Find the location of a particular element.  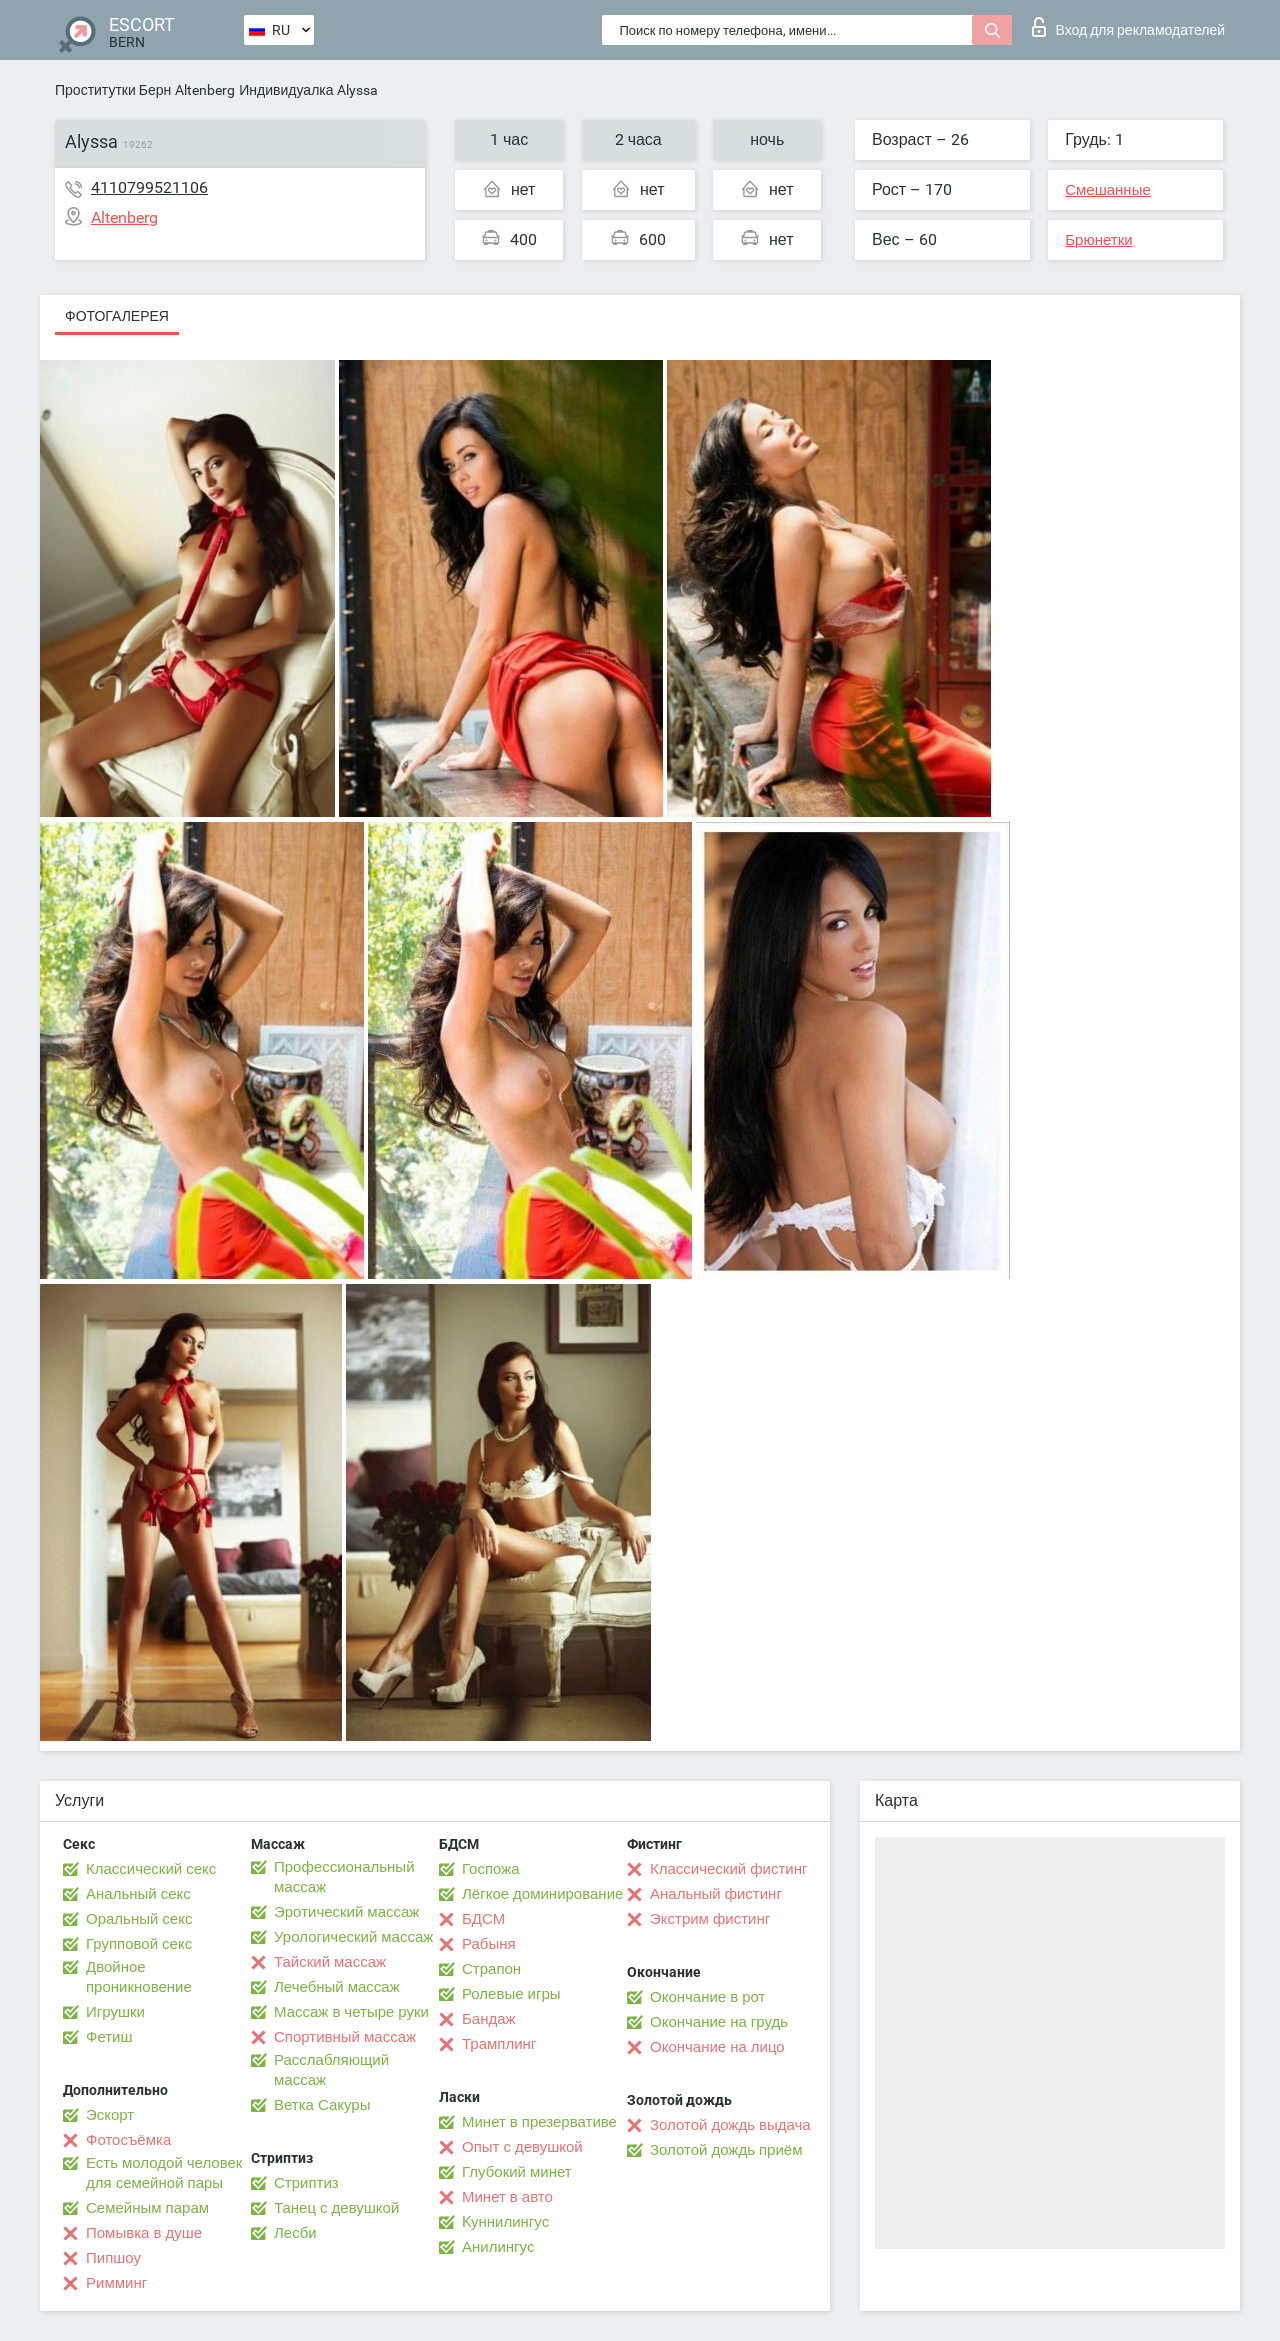

Окончание в рот is located at coordinates (707, 1997).